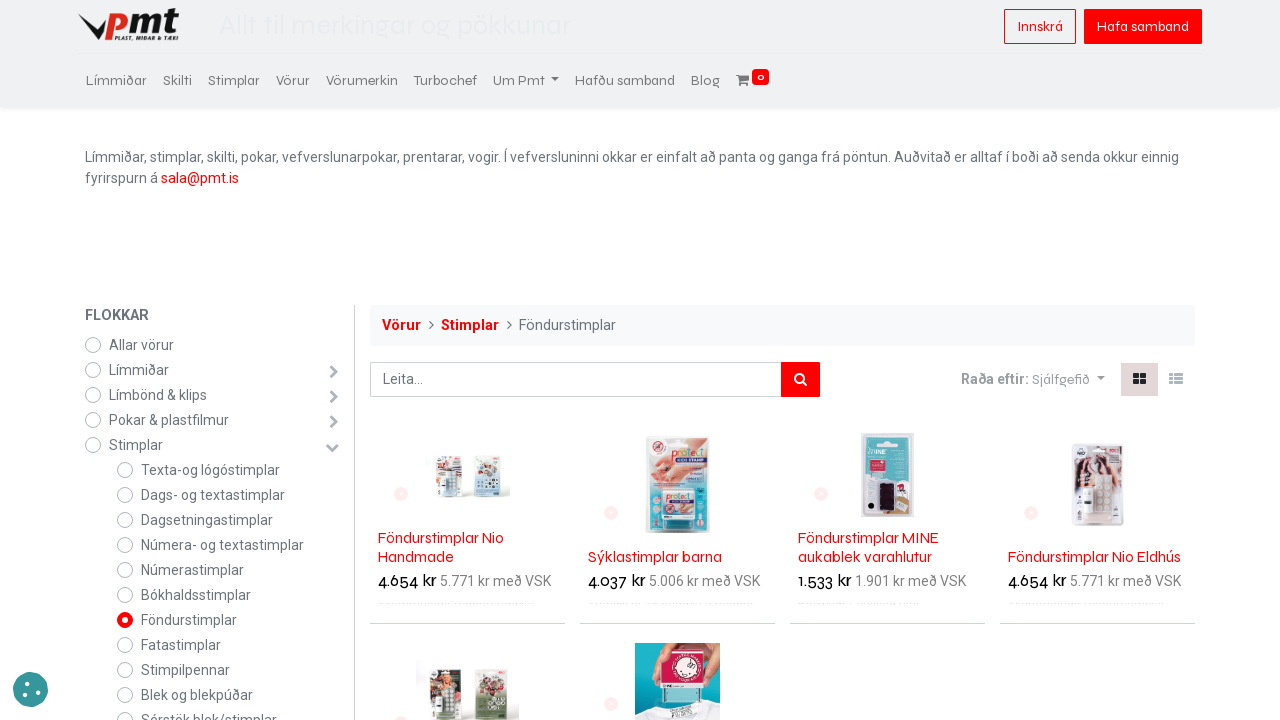 This screenshot has height=720, width=1280. I want to click on Pokar & plastfilmur, so click(169, 420).